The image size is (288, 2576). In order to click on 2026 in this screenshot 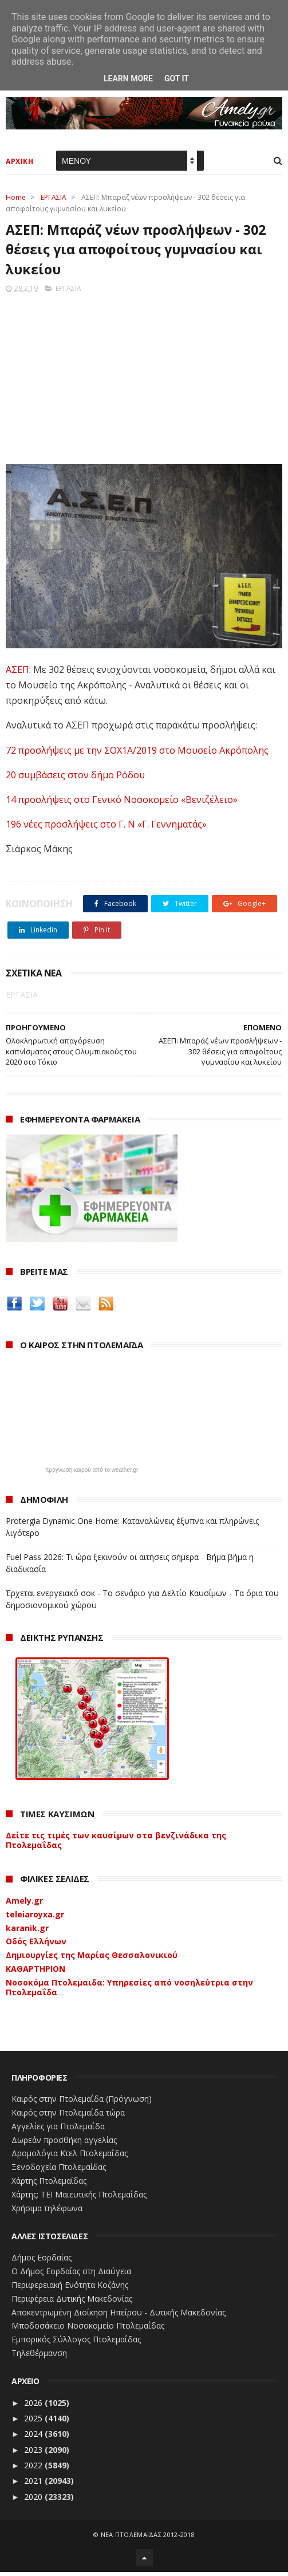, I will do `click(34, 2406)`.